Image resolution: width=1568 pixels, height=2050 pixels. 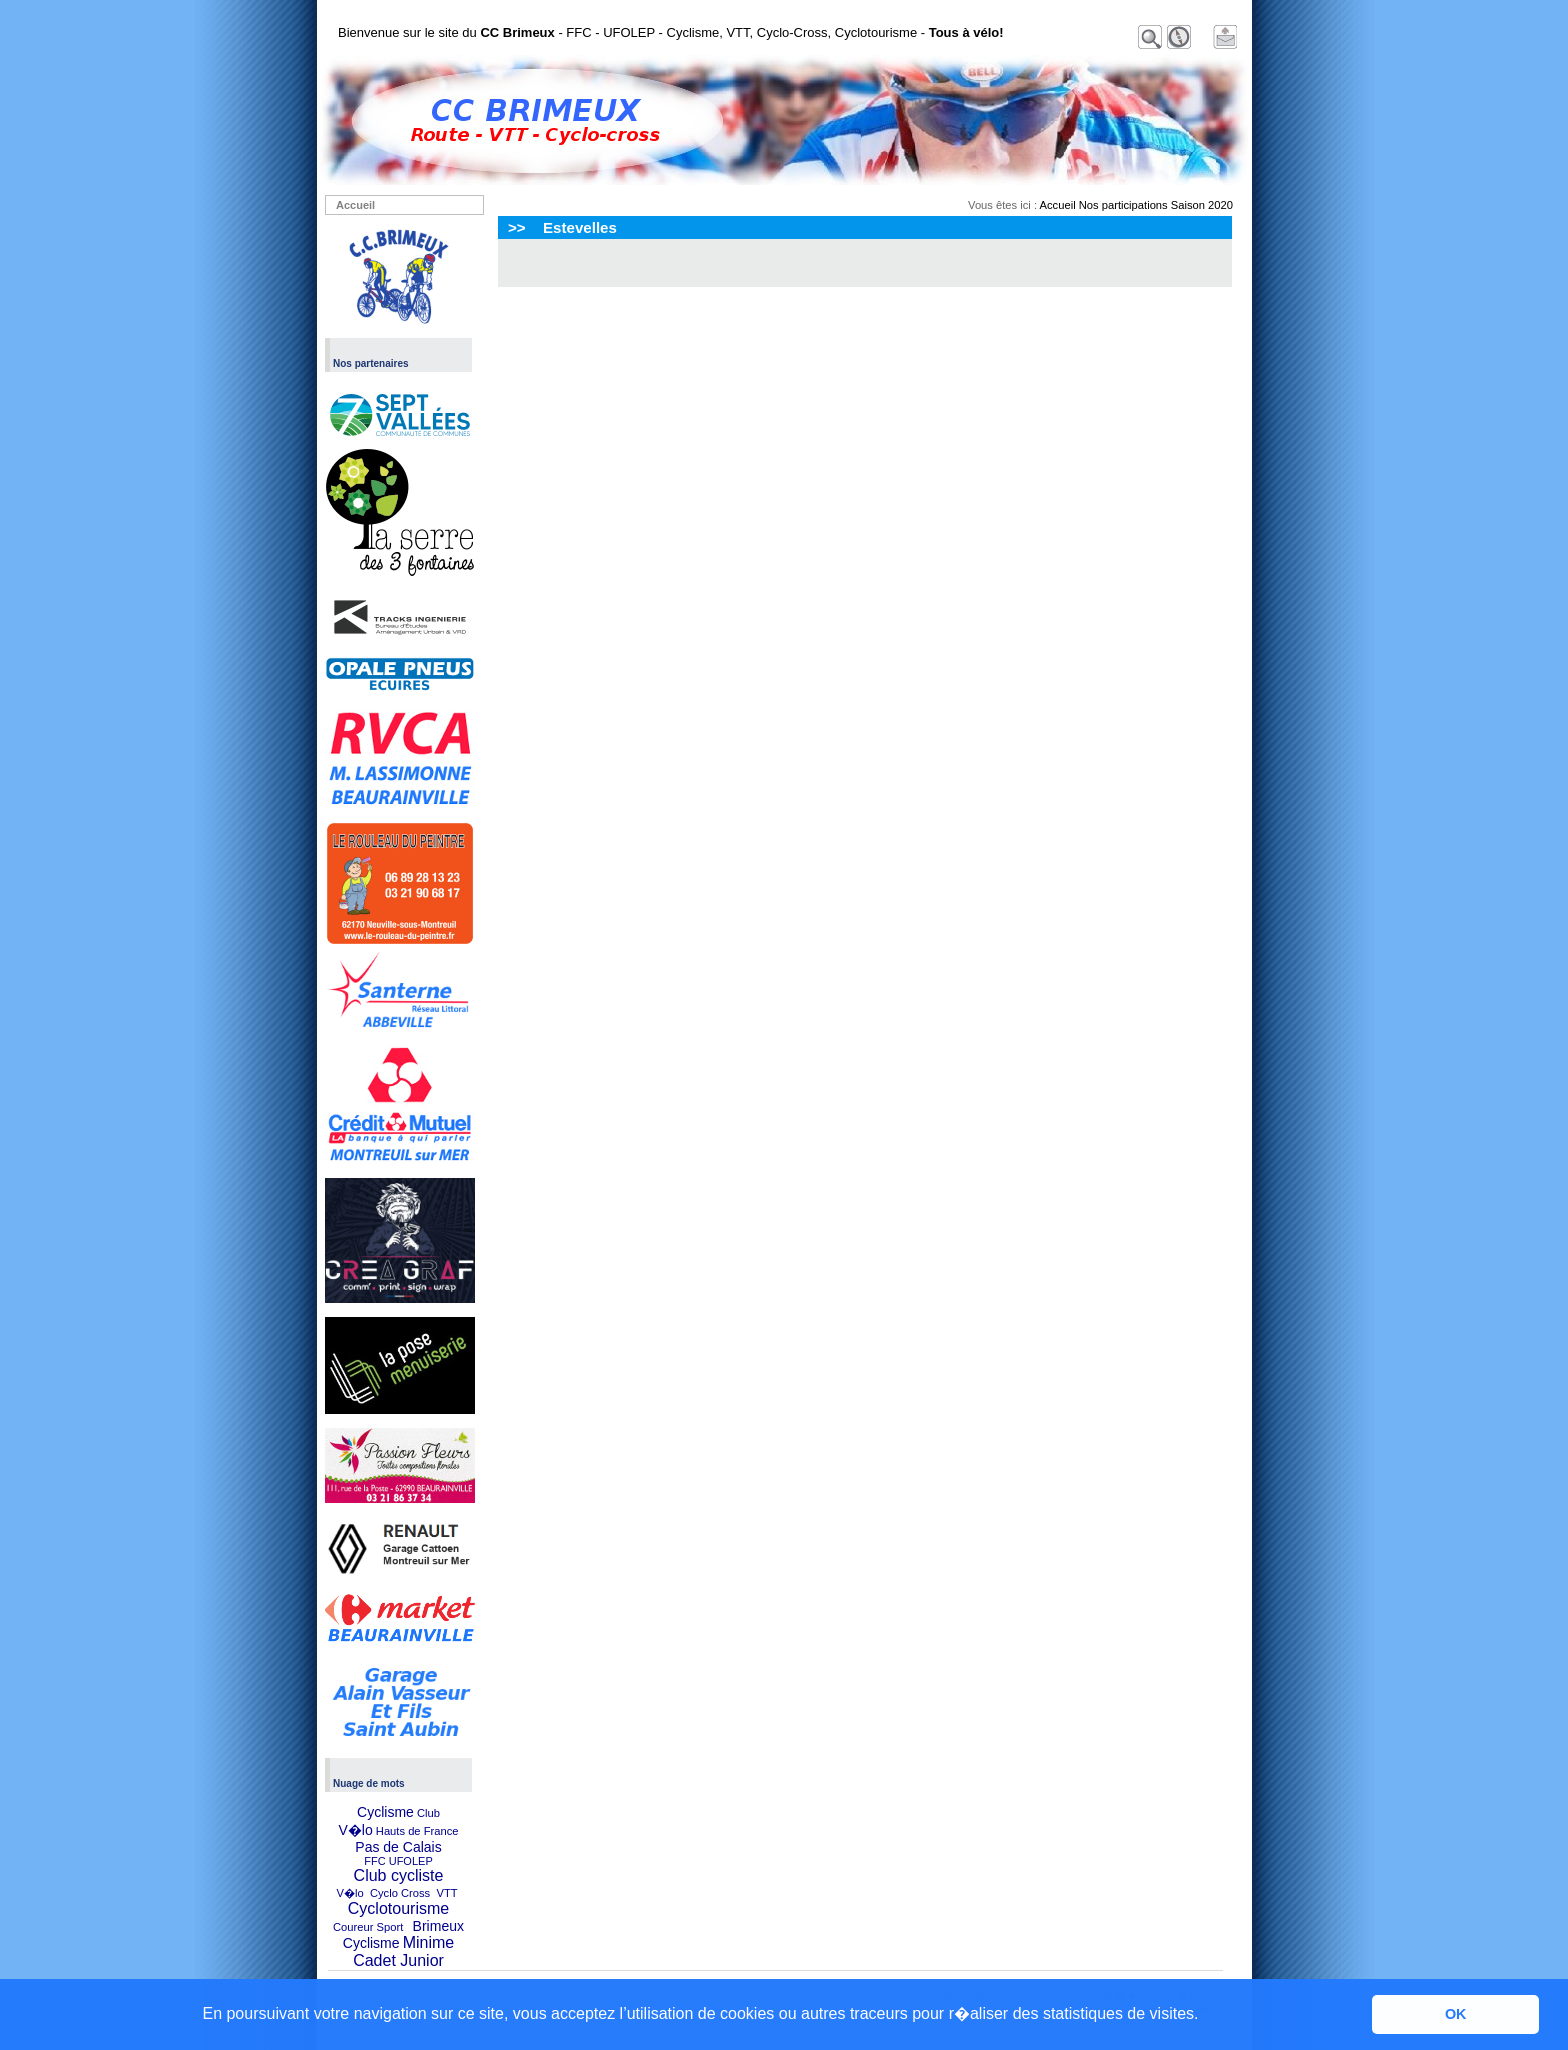 What do you see at coordinates (1123, 205) in the screenshot?
I see `Nos participations` at bounding box center [1123, 205].